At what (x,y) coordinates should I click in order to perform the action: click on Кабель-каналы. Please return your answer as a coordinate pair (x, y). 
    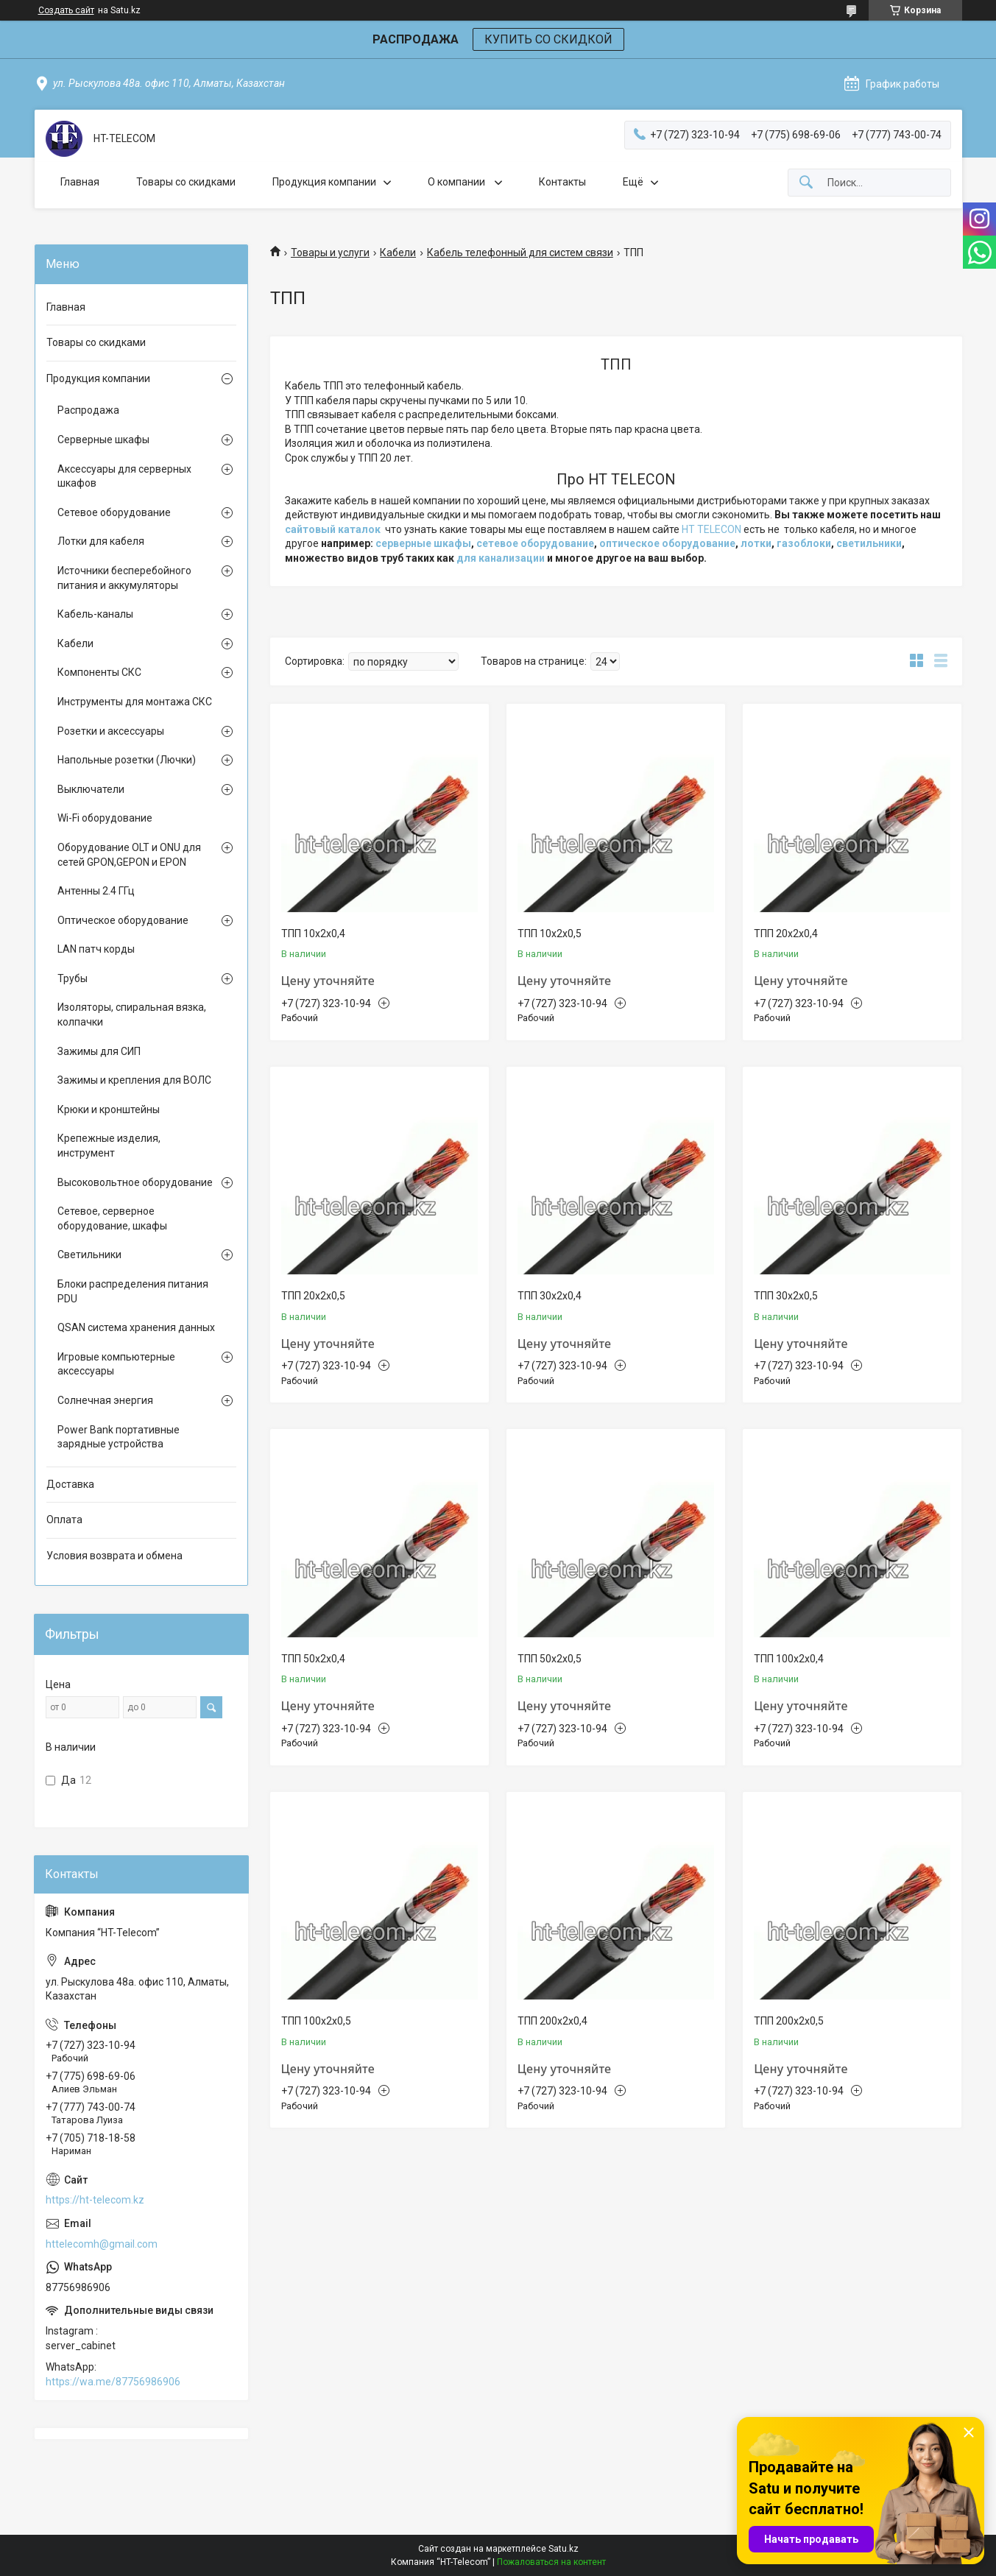
    Looking at the image, I should click on (95, 614).